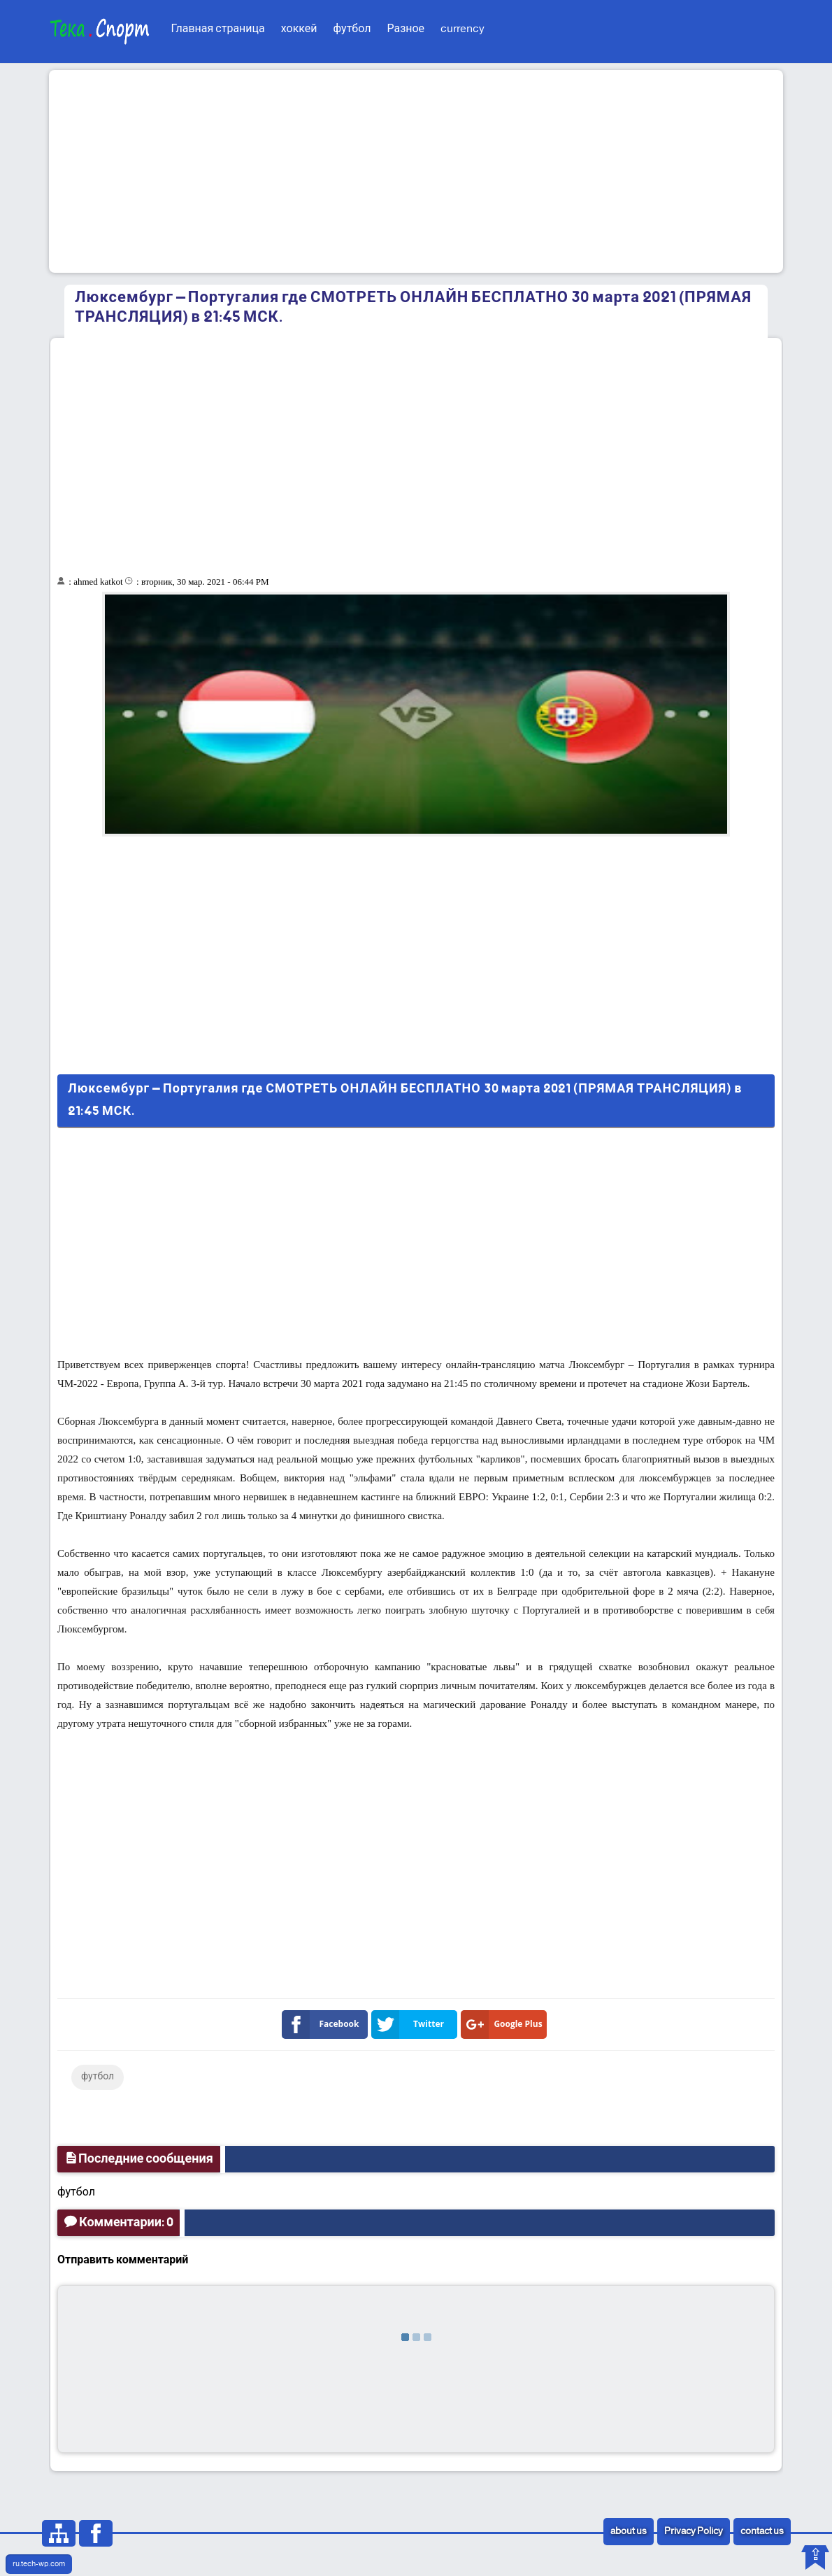 This screenshot has height=2576, width=832. I want to click on хоккей, so click(299, 29).